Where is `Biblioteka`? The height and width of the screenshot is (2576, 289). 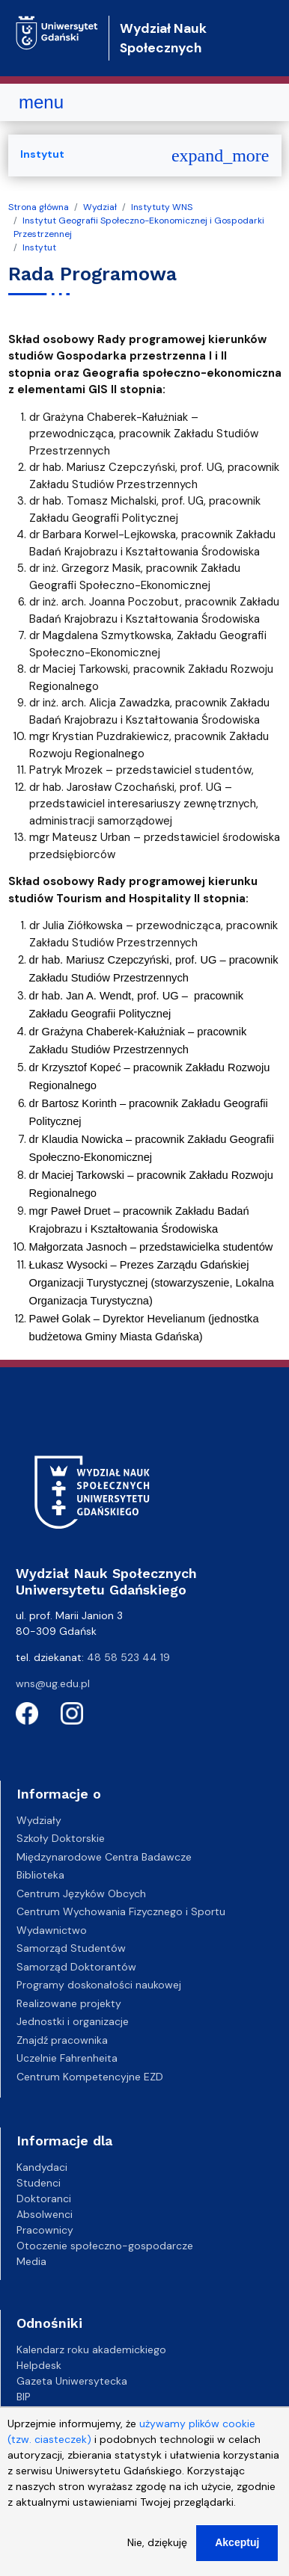 Biblioteka is located at coordinates (40, 1875).